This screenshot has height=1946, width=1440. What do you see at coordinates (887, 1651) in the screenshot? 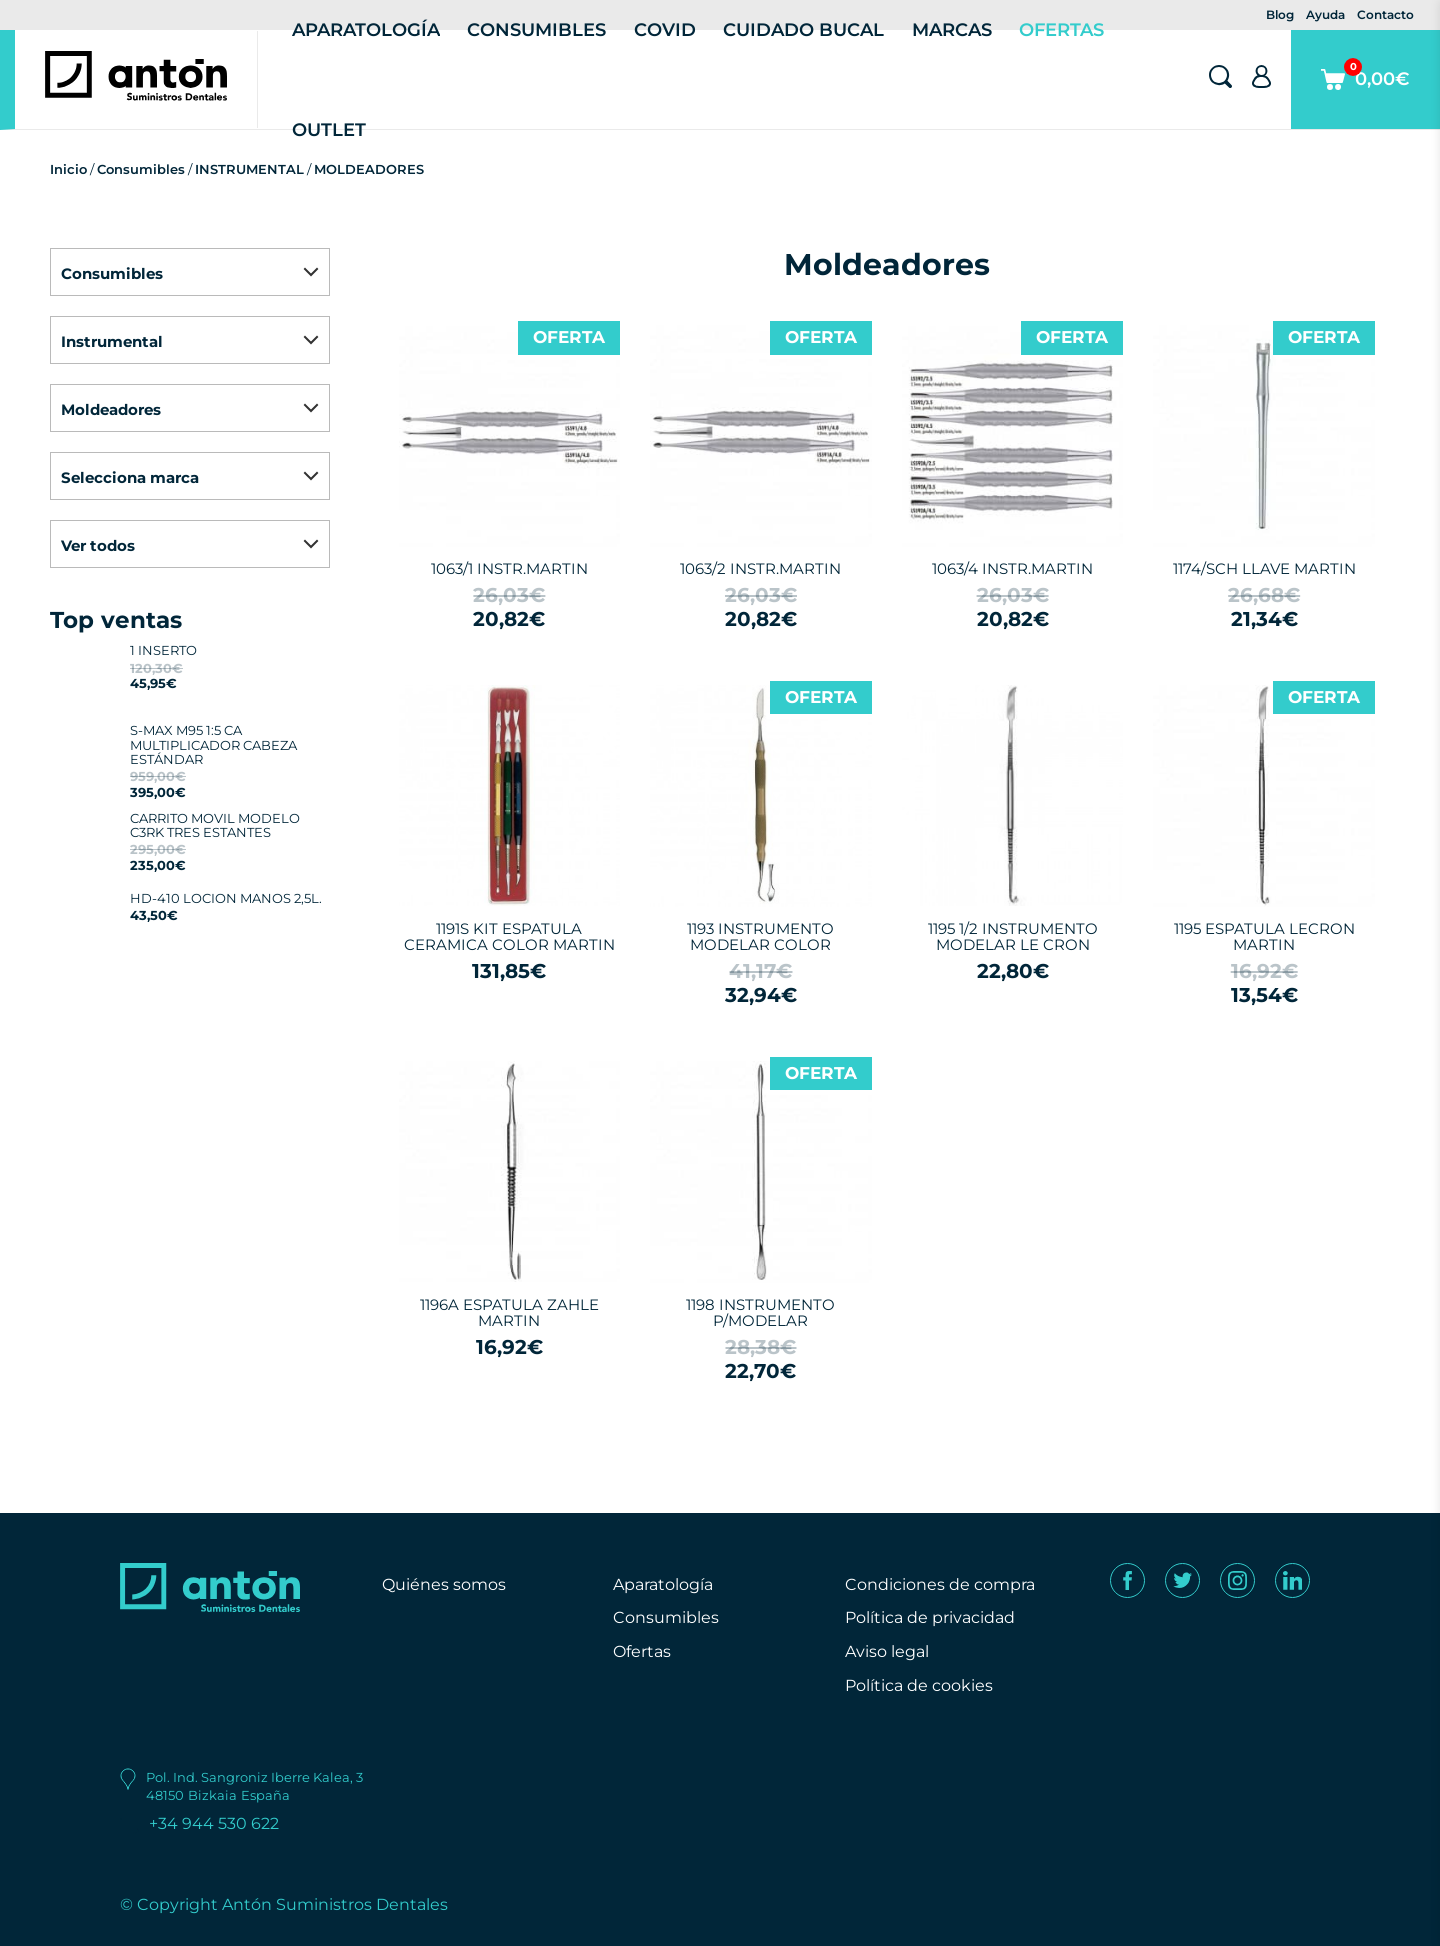
I see `Aviso legal` at bounding box center [887, 1651].